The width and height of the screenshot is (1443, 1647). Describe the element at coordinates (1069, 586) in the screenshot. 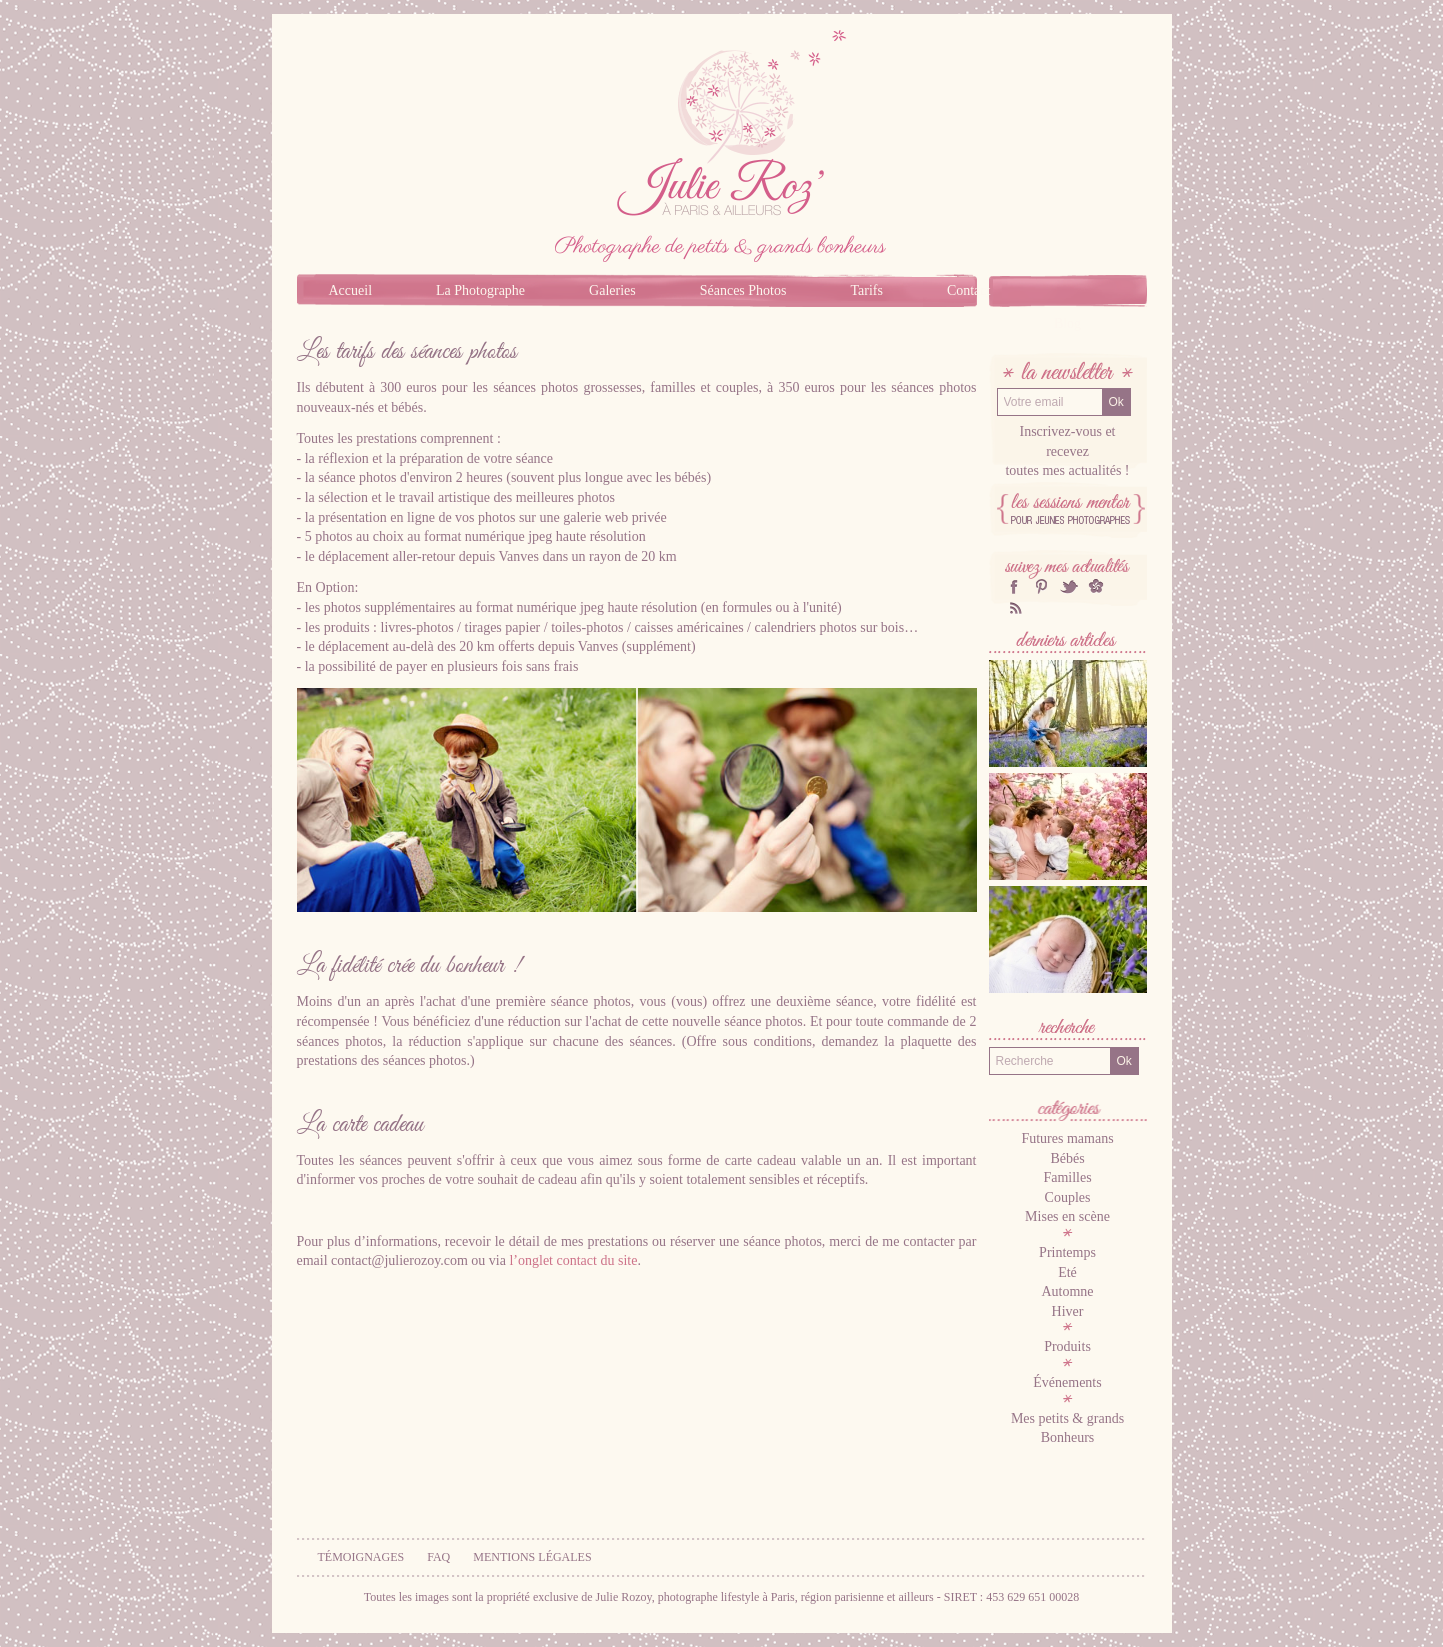

I see `twitter` at that location.